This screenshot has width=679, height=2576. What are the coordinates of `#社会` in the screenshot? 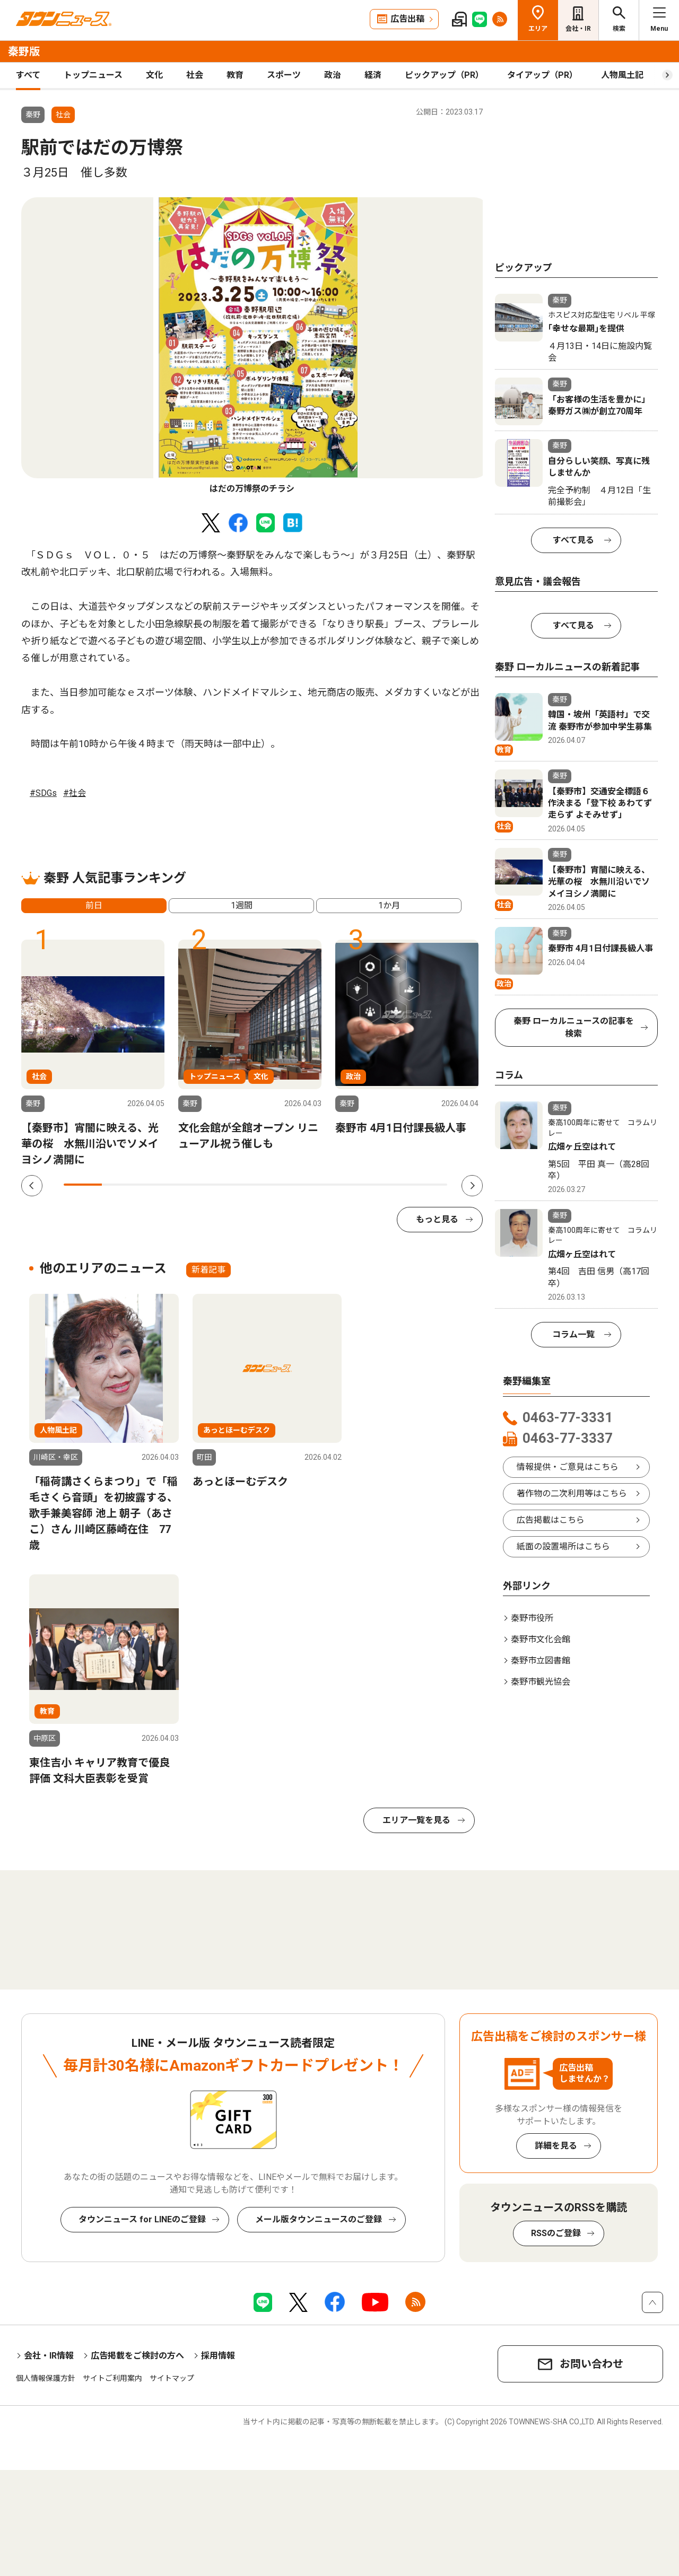 It's located at (74, 793).